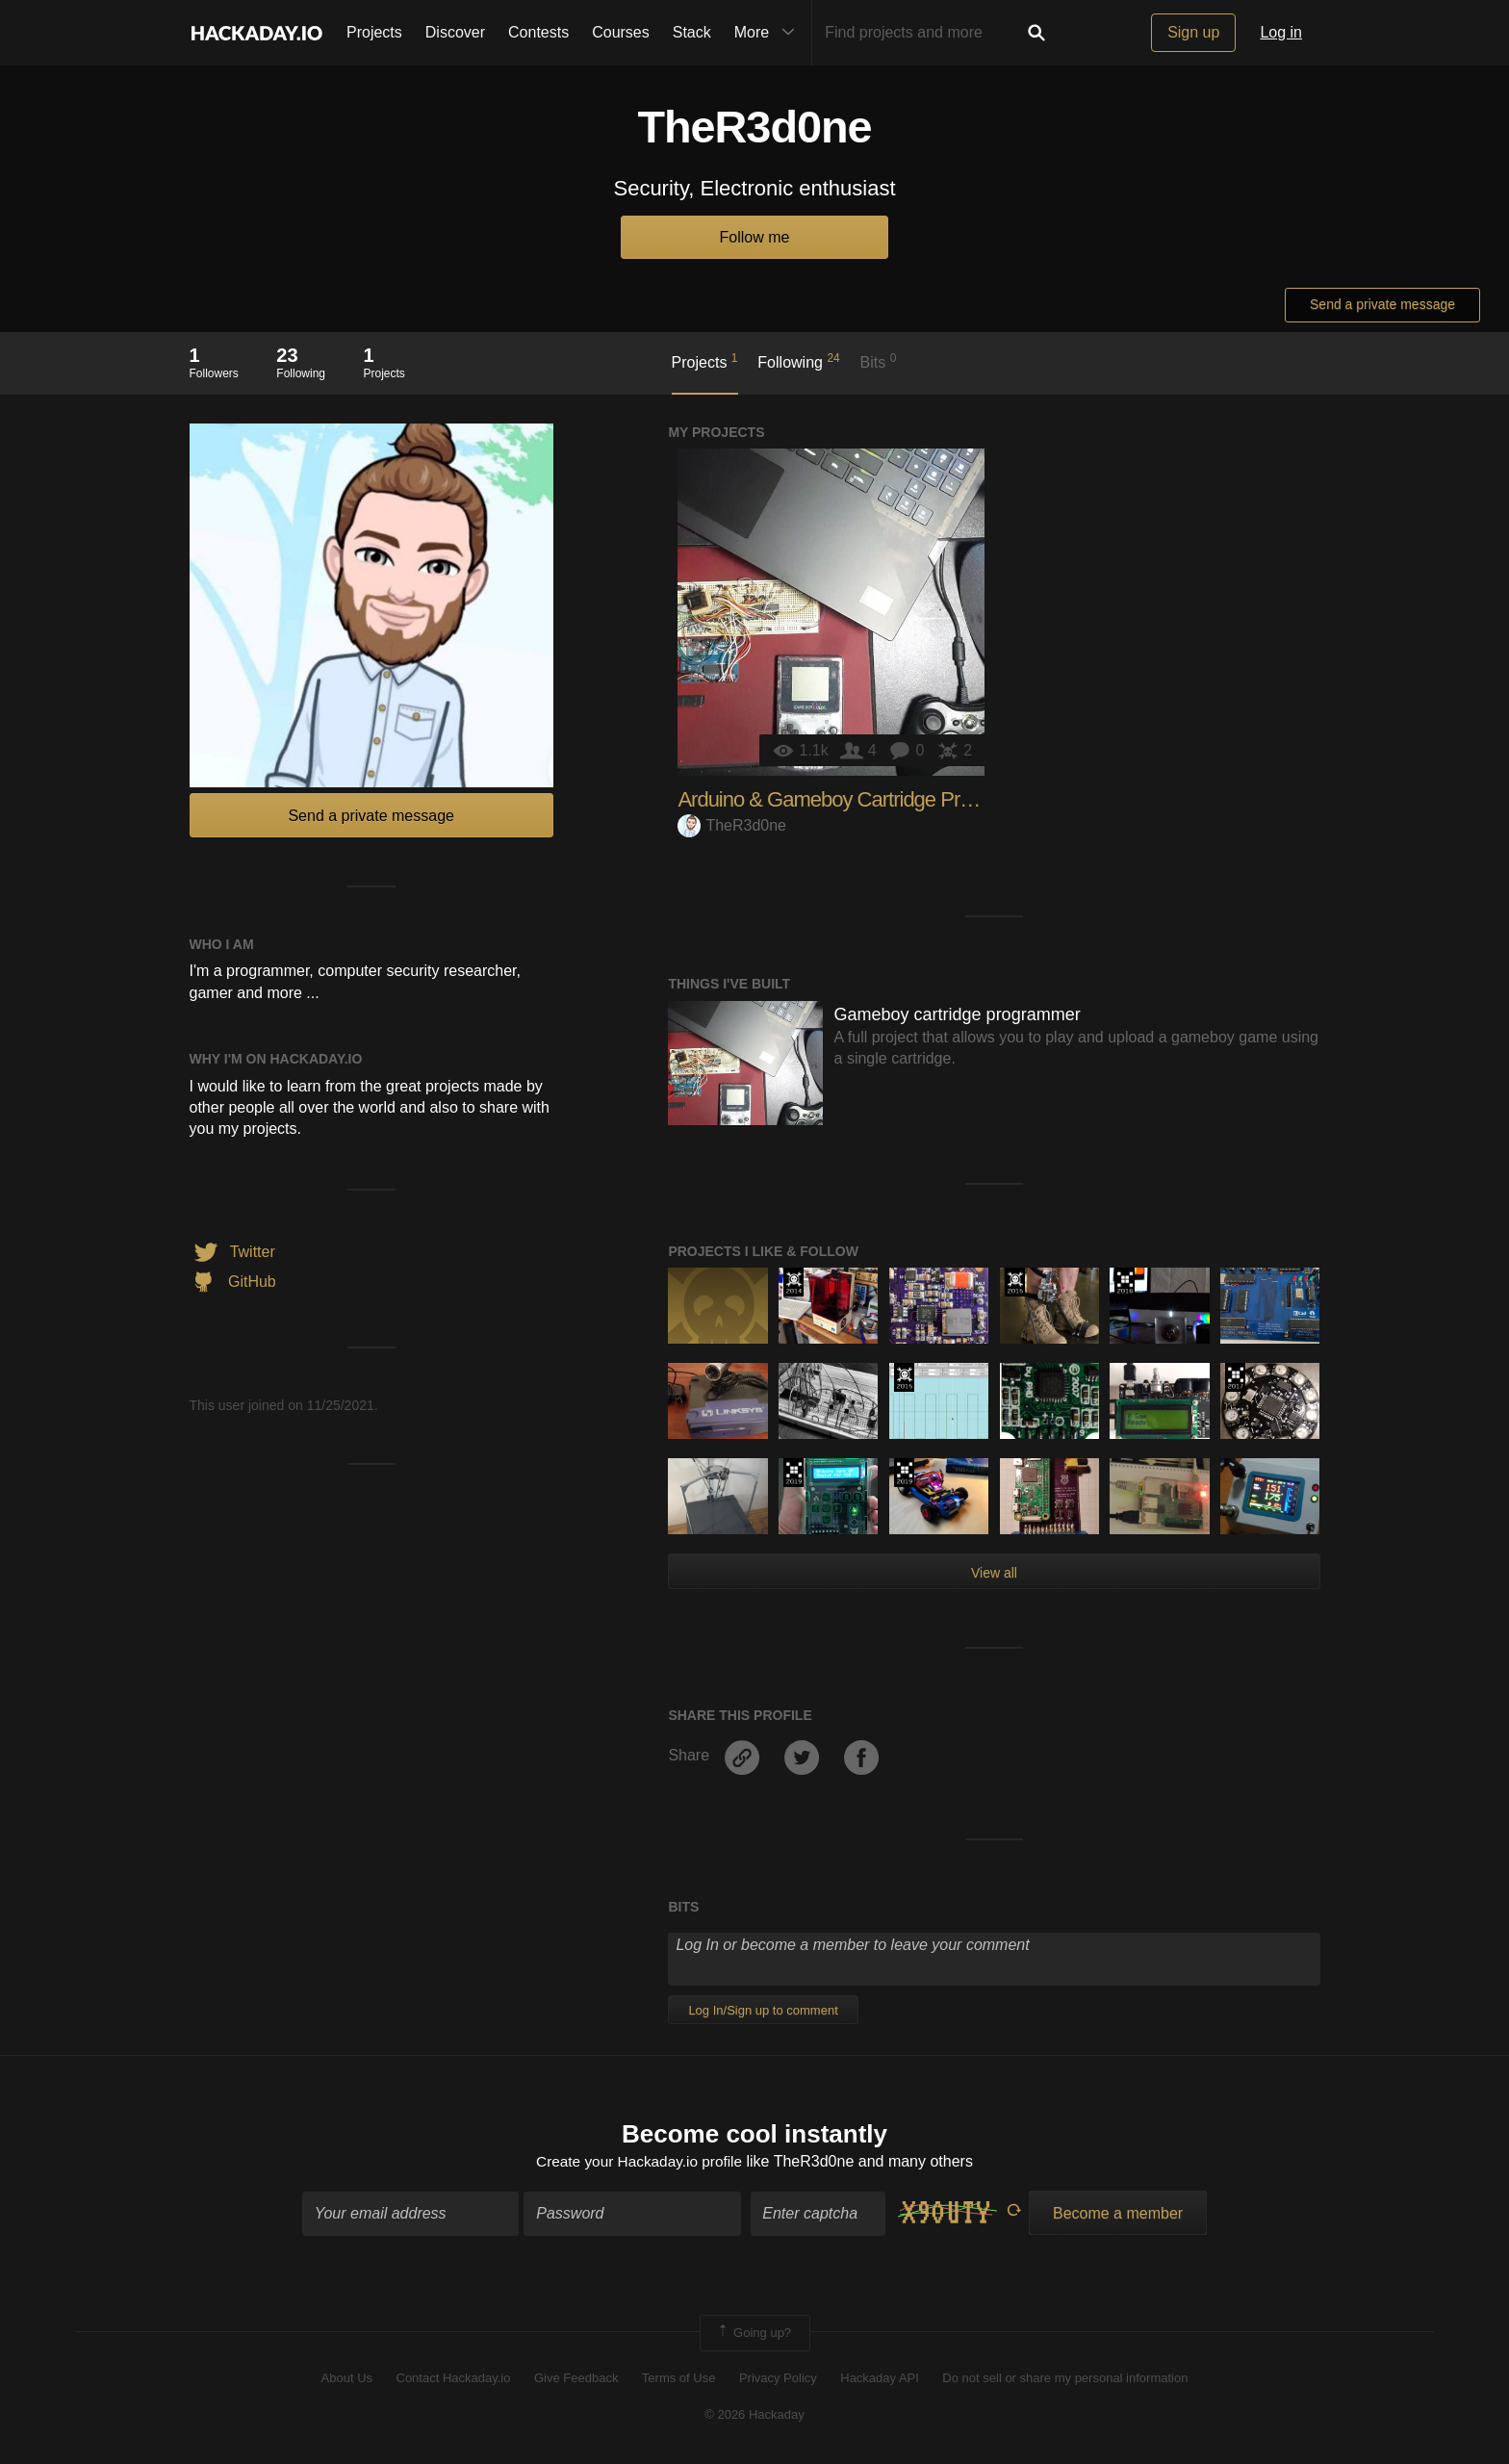 Image resolution: width=1509 pixels, height=2464 pixels. Describe the element at coordinates (994, 1572) in the screenshot. I see `View all` at that location.